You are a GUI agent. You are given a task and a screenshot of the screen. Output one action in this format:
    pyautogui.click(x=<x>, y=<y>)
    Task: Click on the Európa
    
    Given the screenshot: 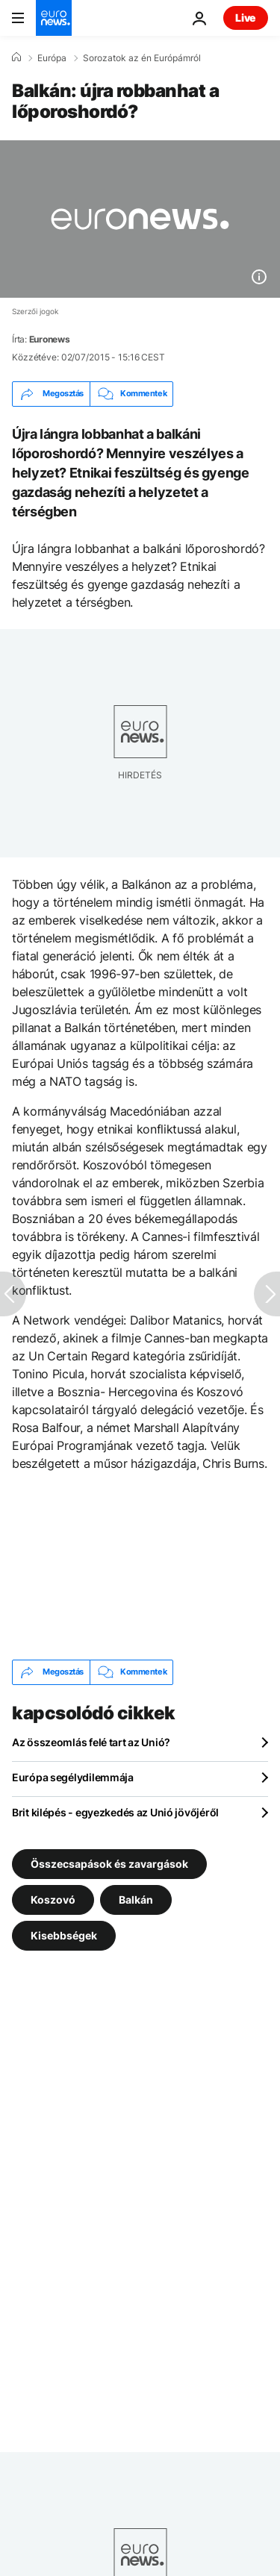 What is the action you would take?
    pyautogui.click(x=51, y=58)
    